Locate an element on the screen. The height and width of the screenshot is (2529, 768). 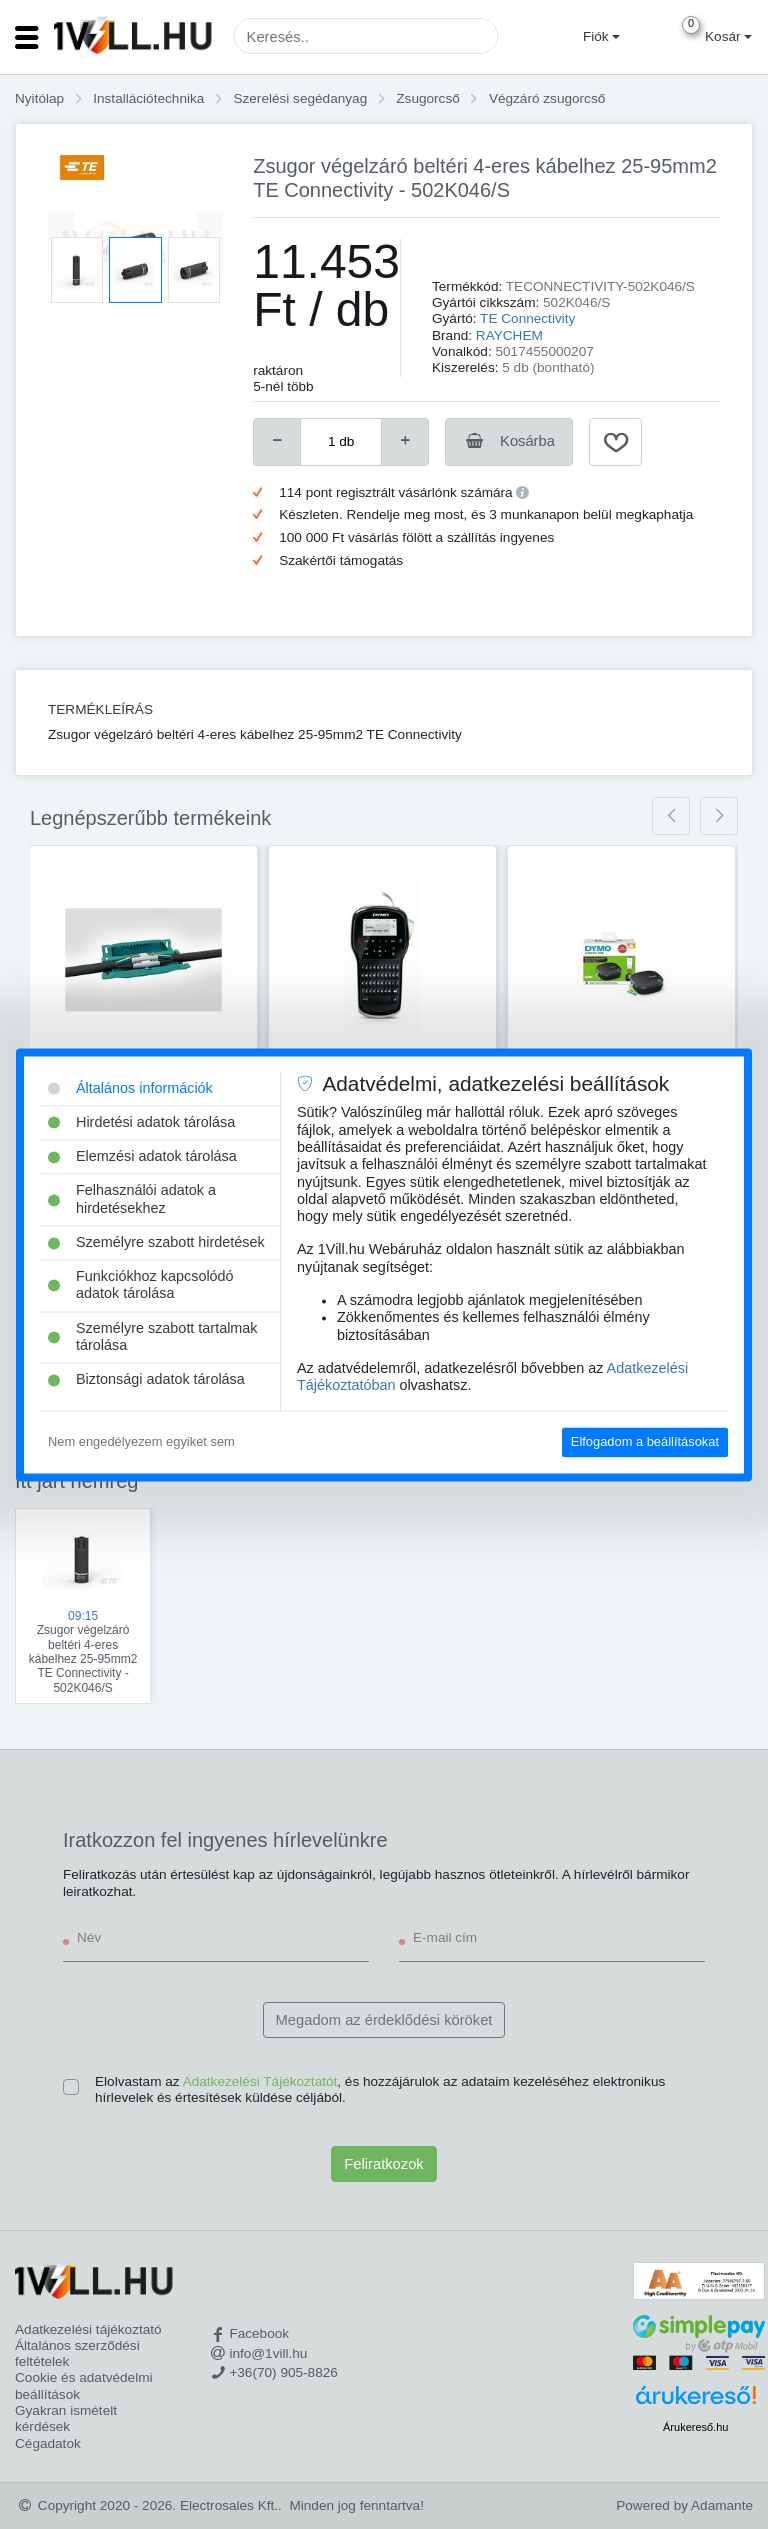
Végzáró zsugorcső is located at coordinates (547, 98).